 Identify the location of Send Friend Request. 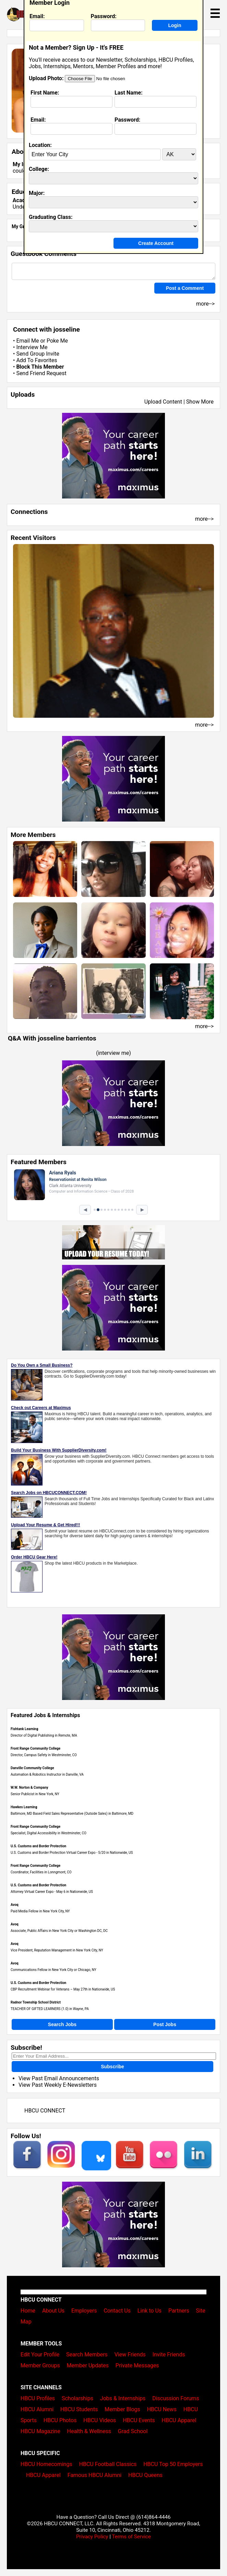
(41, 373).